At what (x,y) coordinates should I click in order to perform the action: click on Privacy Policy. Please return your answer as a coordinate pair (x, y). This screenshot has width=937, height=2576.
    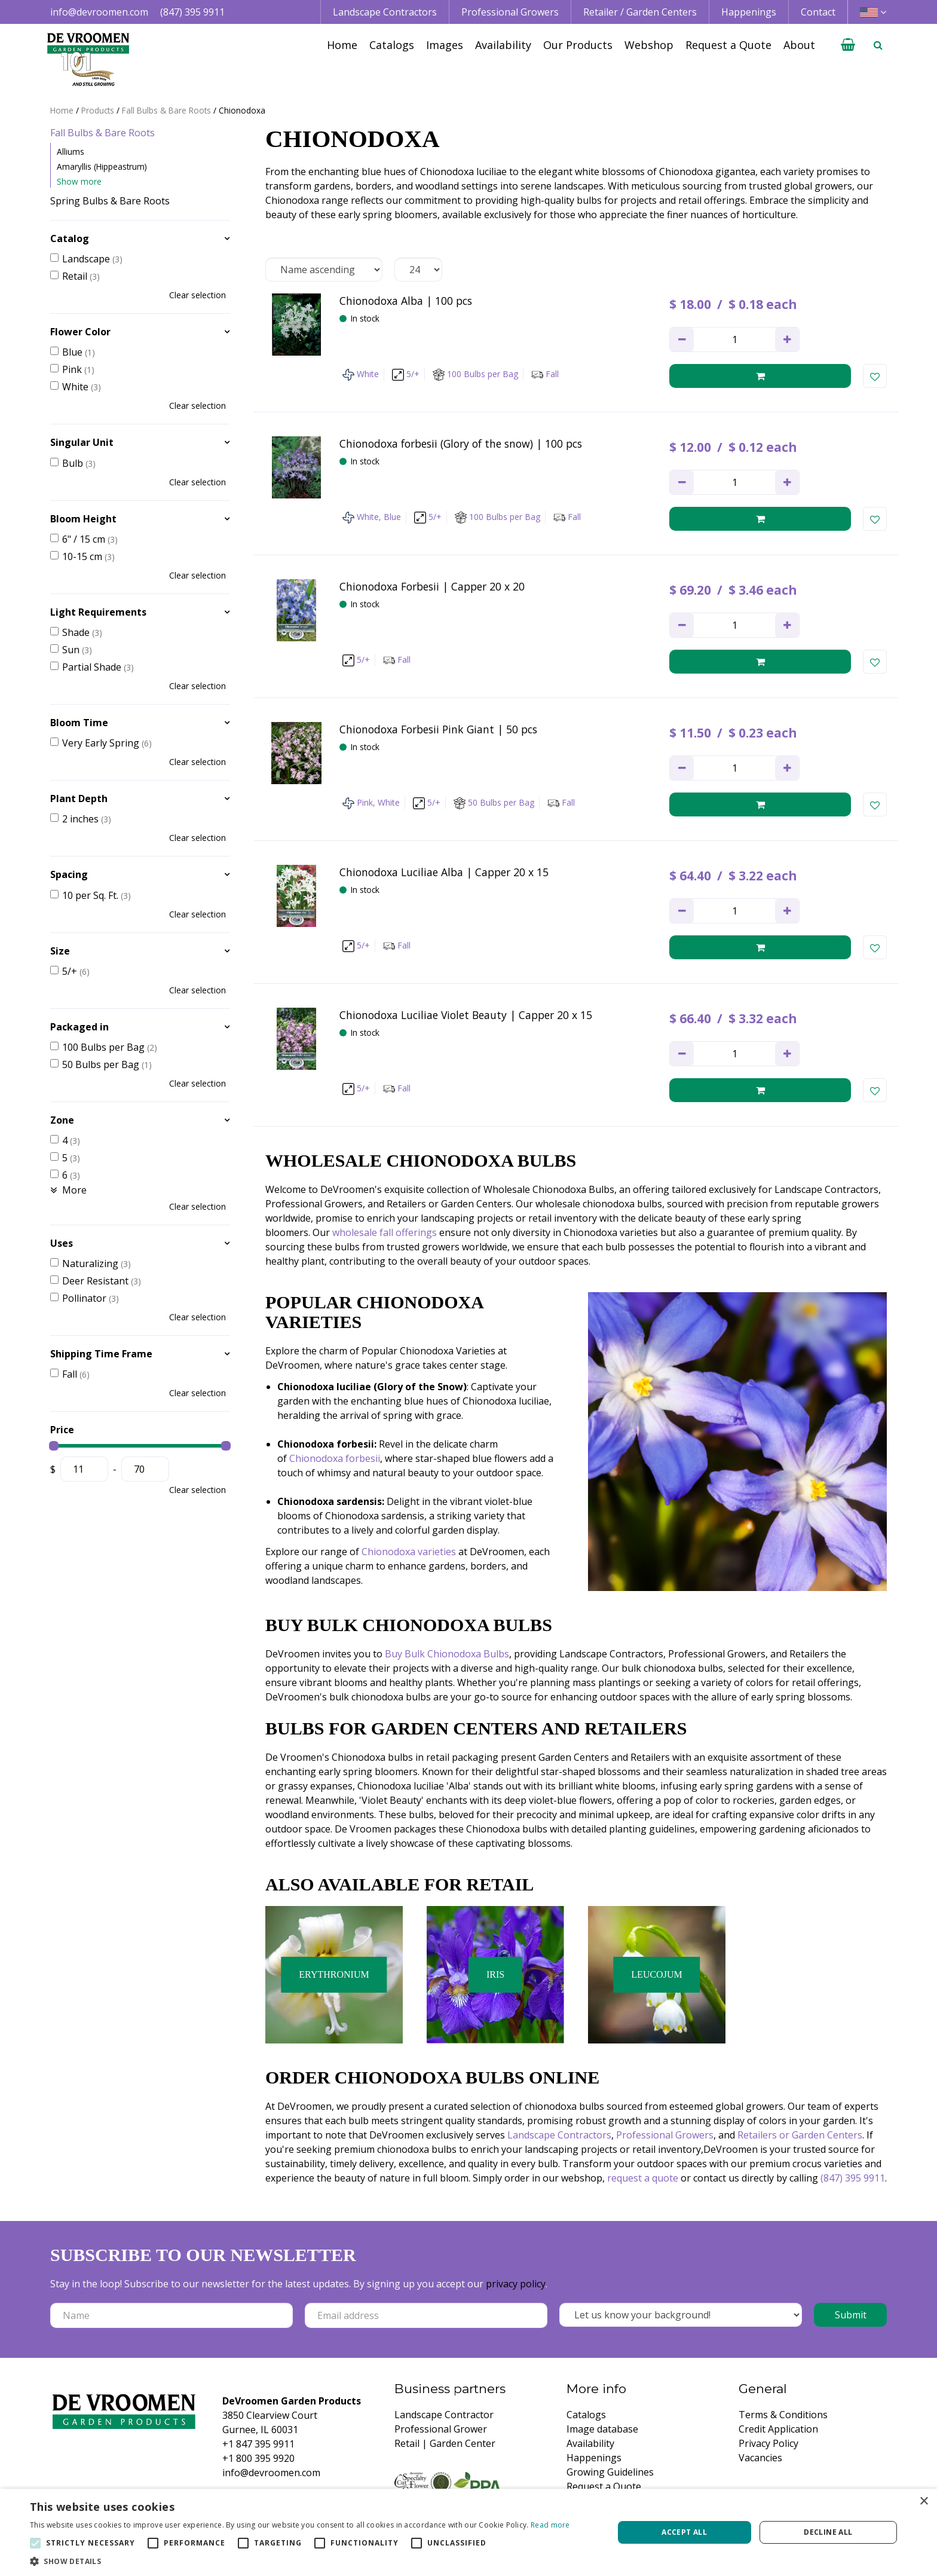
    Looking at the image, I should click on (768, 2443).